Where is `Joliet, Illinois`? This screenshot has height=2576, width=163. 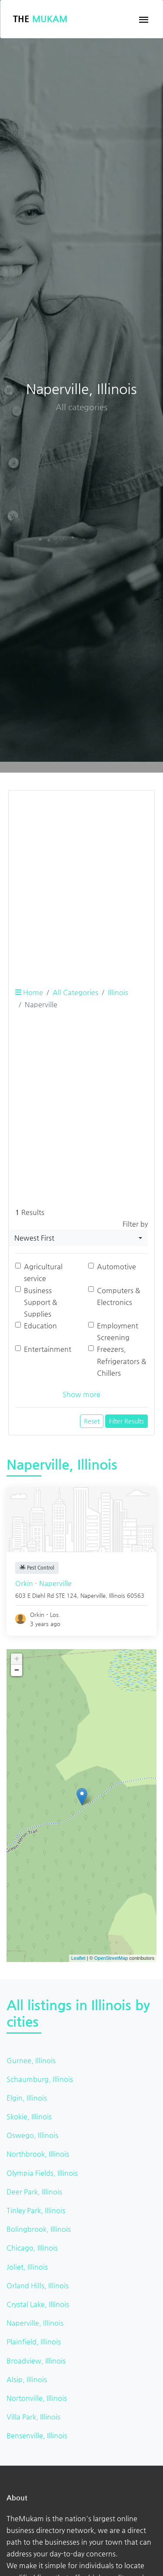 Joliet, Illinois is located at coordinates (27, 2267).